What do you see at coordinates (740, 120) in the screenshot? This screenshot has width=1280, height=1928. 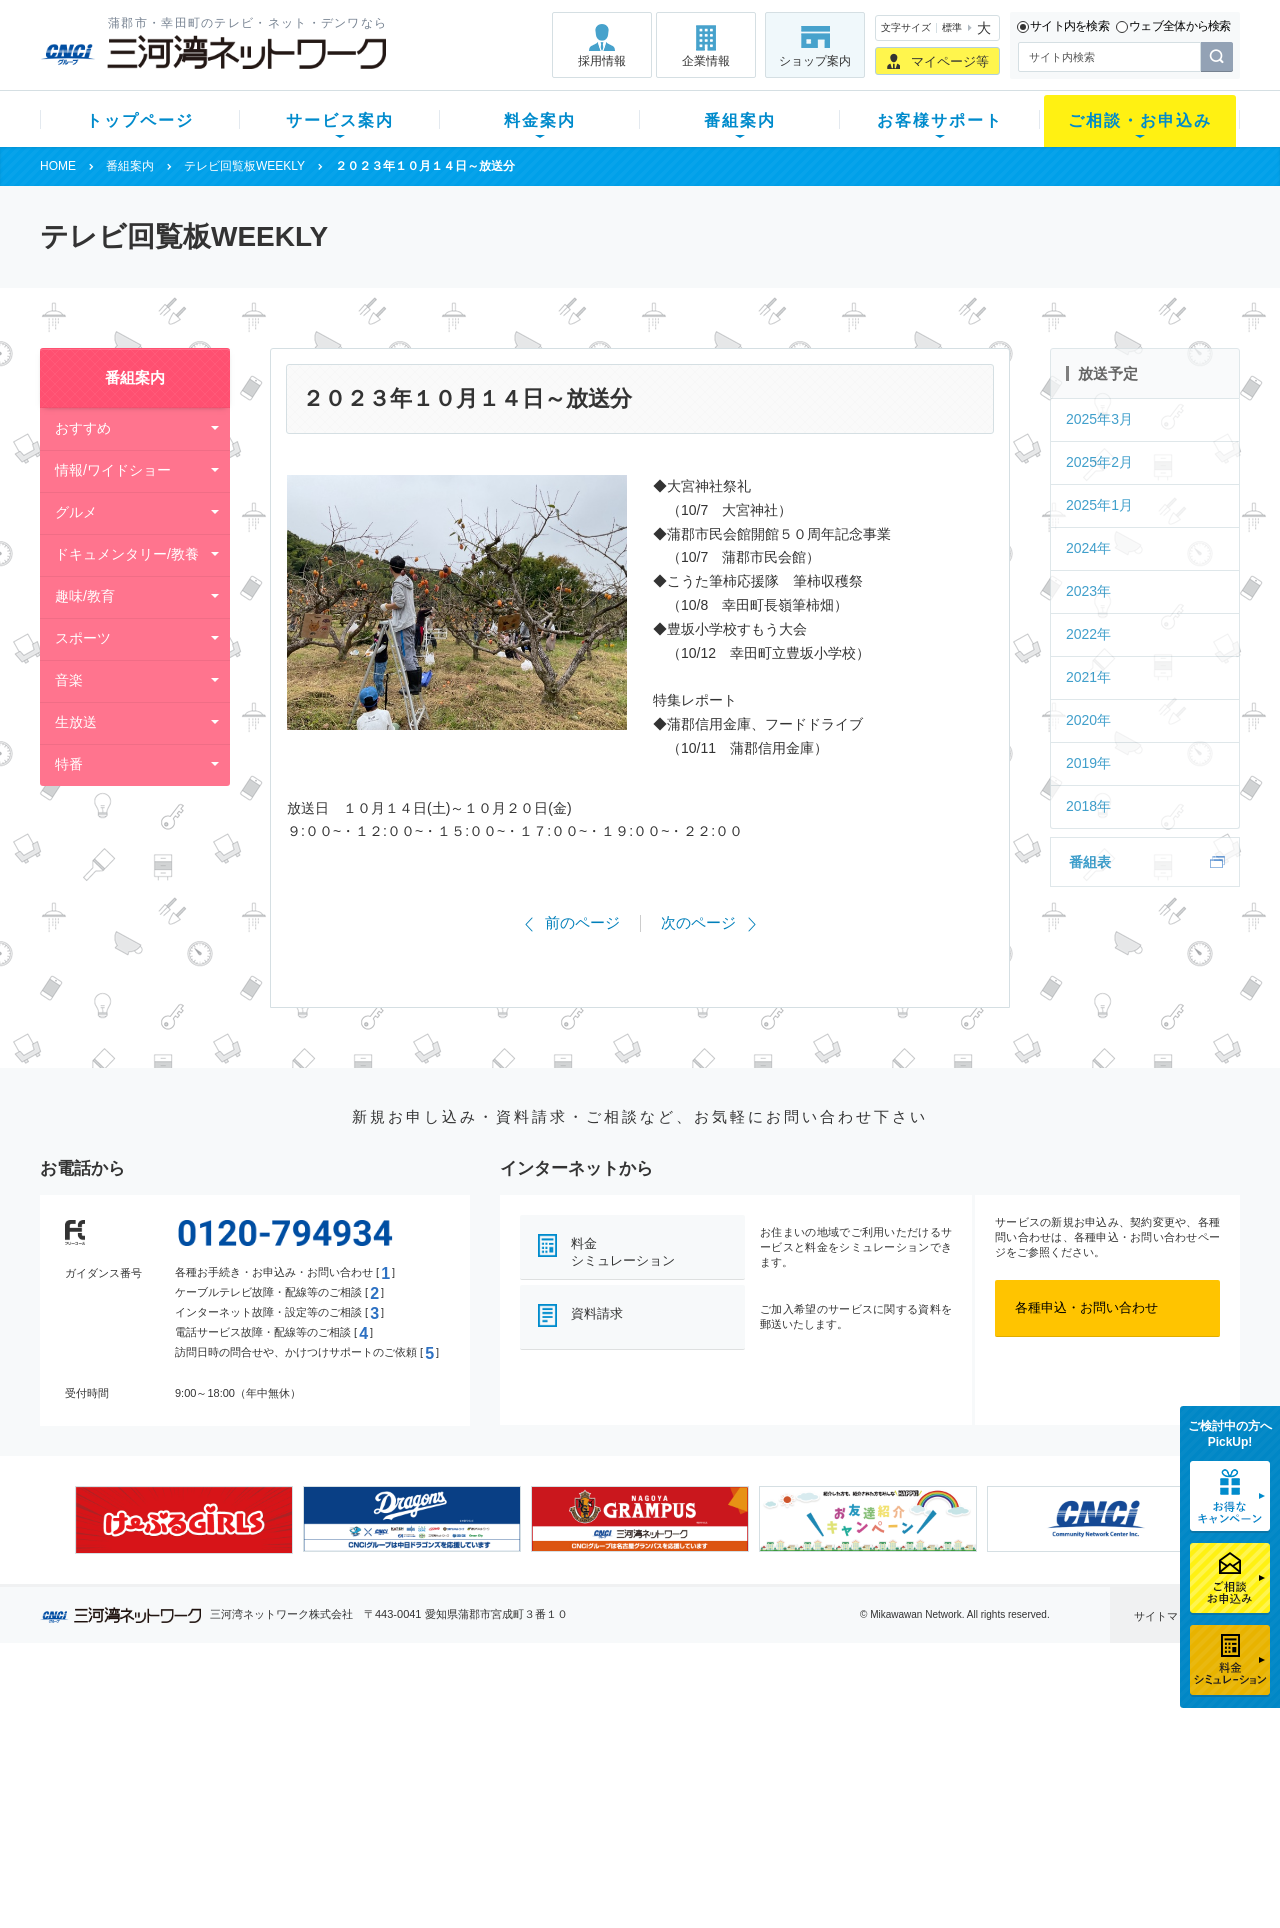 I see `番組案内` at bounding box center [740, 120].